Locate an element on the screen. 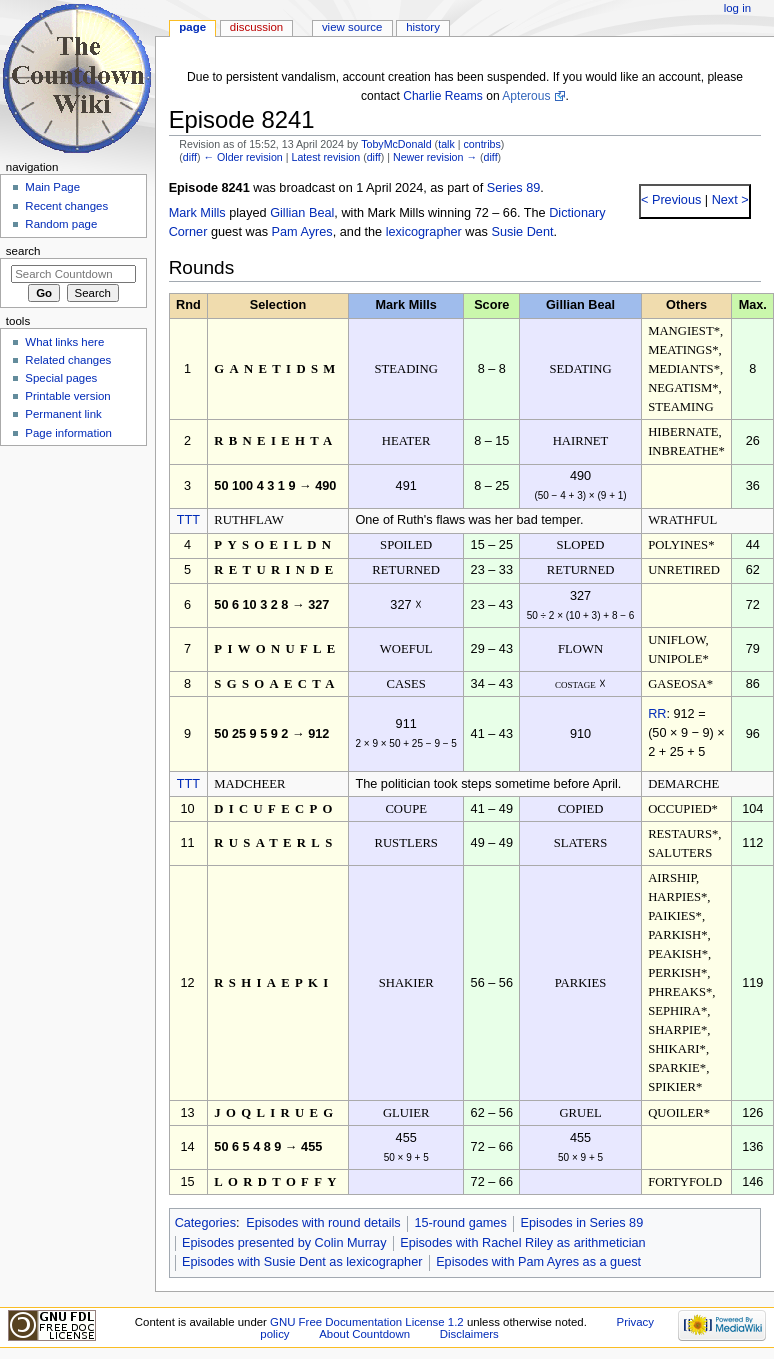  Permanent link is located at coordinates (63, 414).